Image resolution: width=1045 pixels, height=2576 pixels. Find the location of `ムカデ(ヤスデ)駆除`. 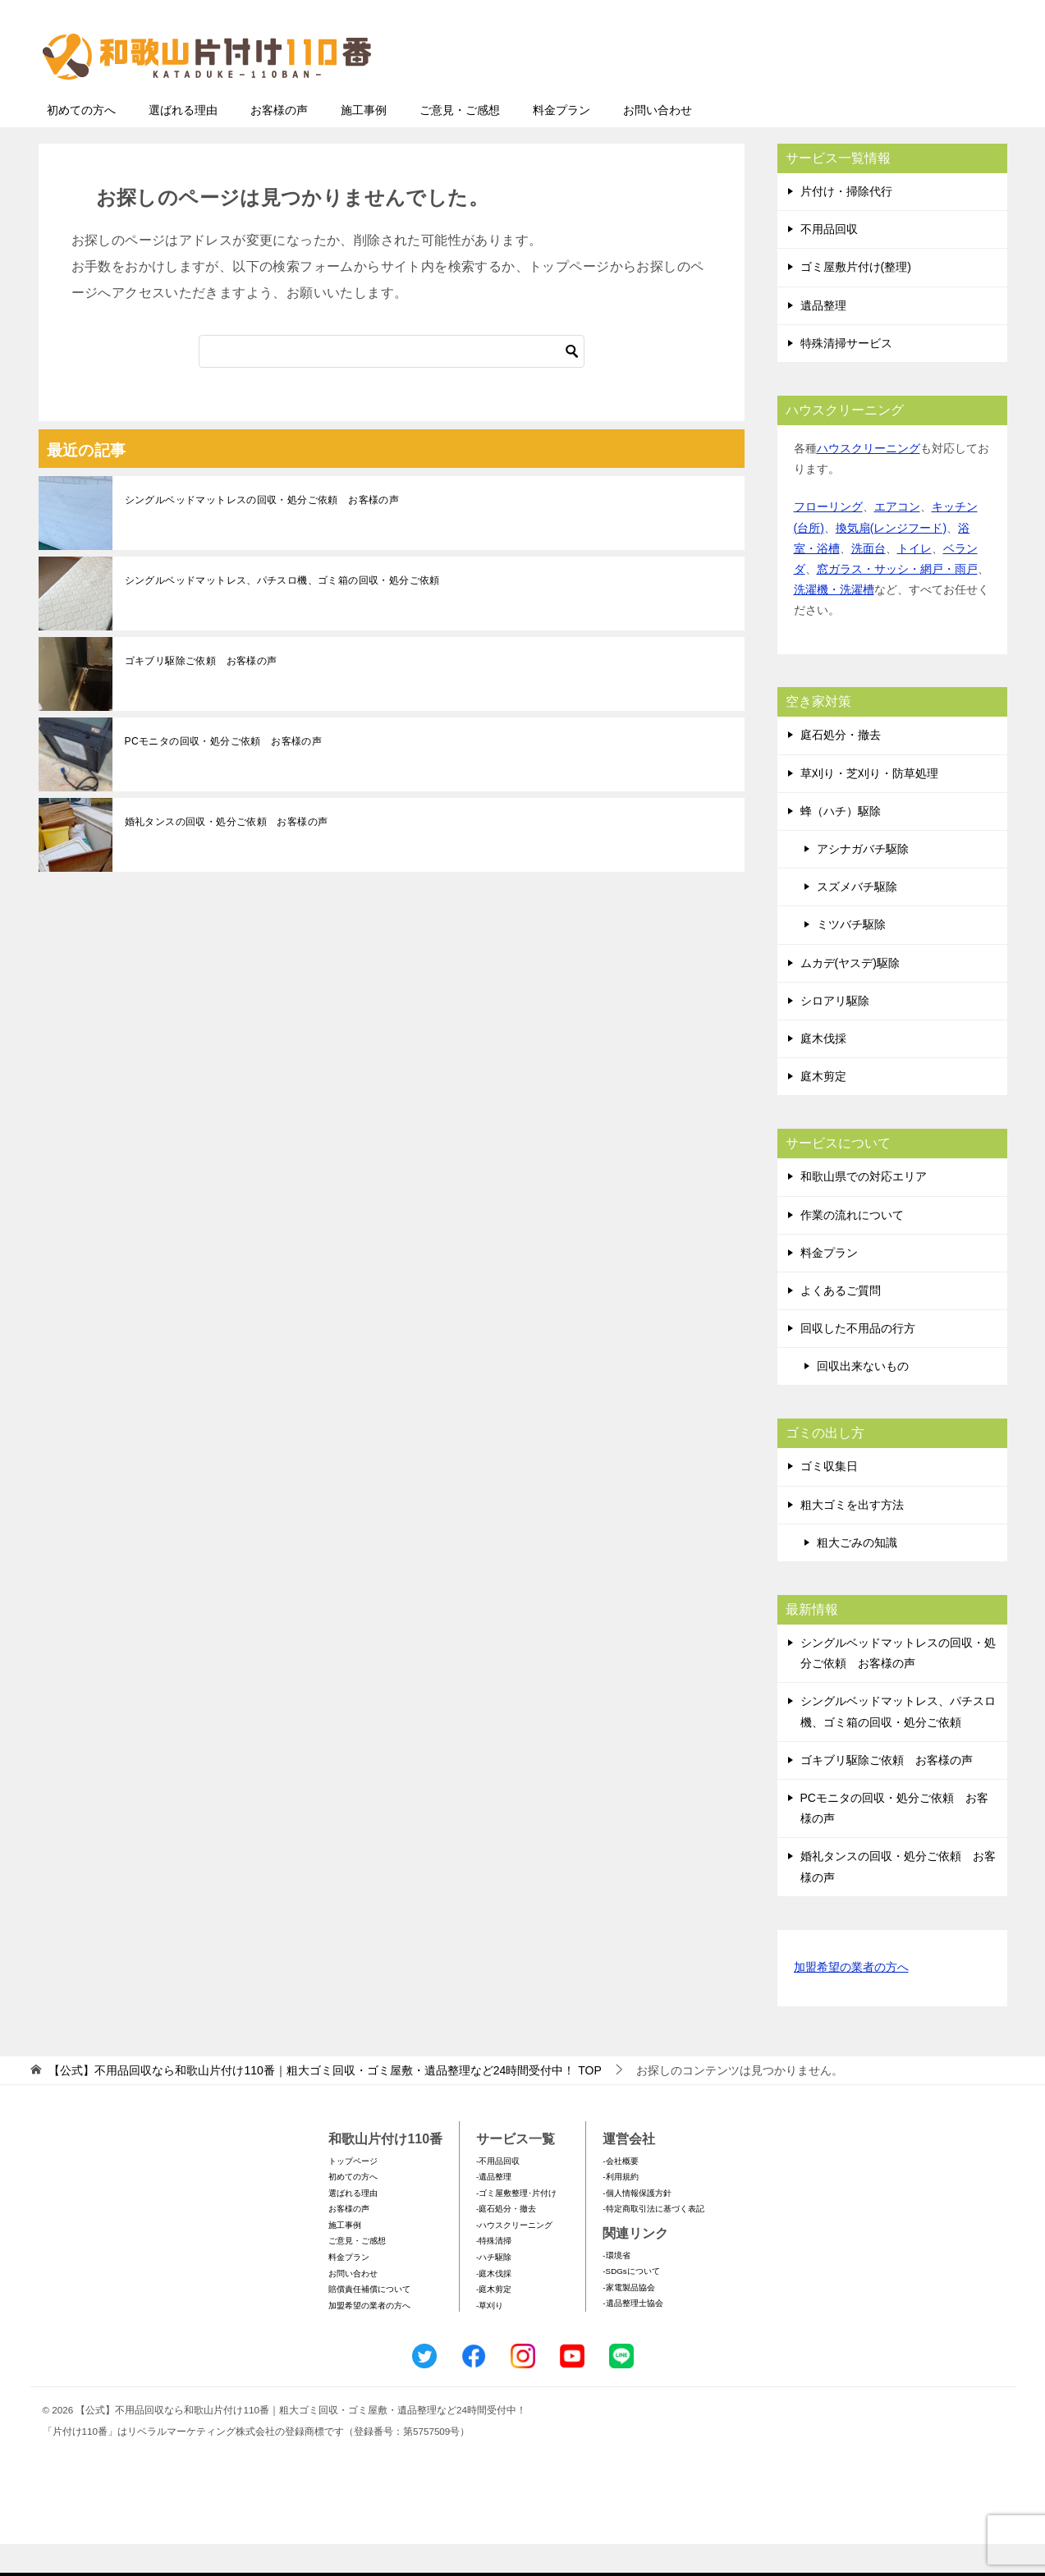

ムカデ(ヤスデ)駆除 is located at coordinates (850, 995).